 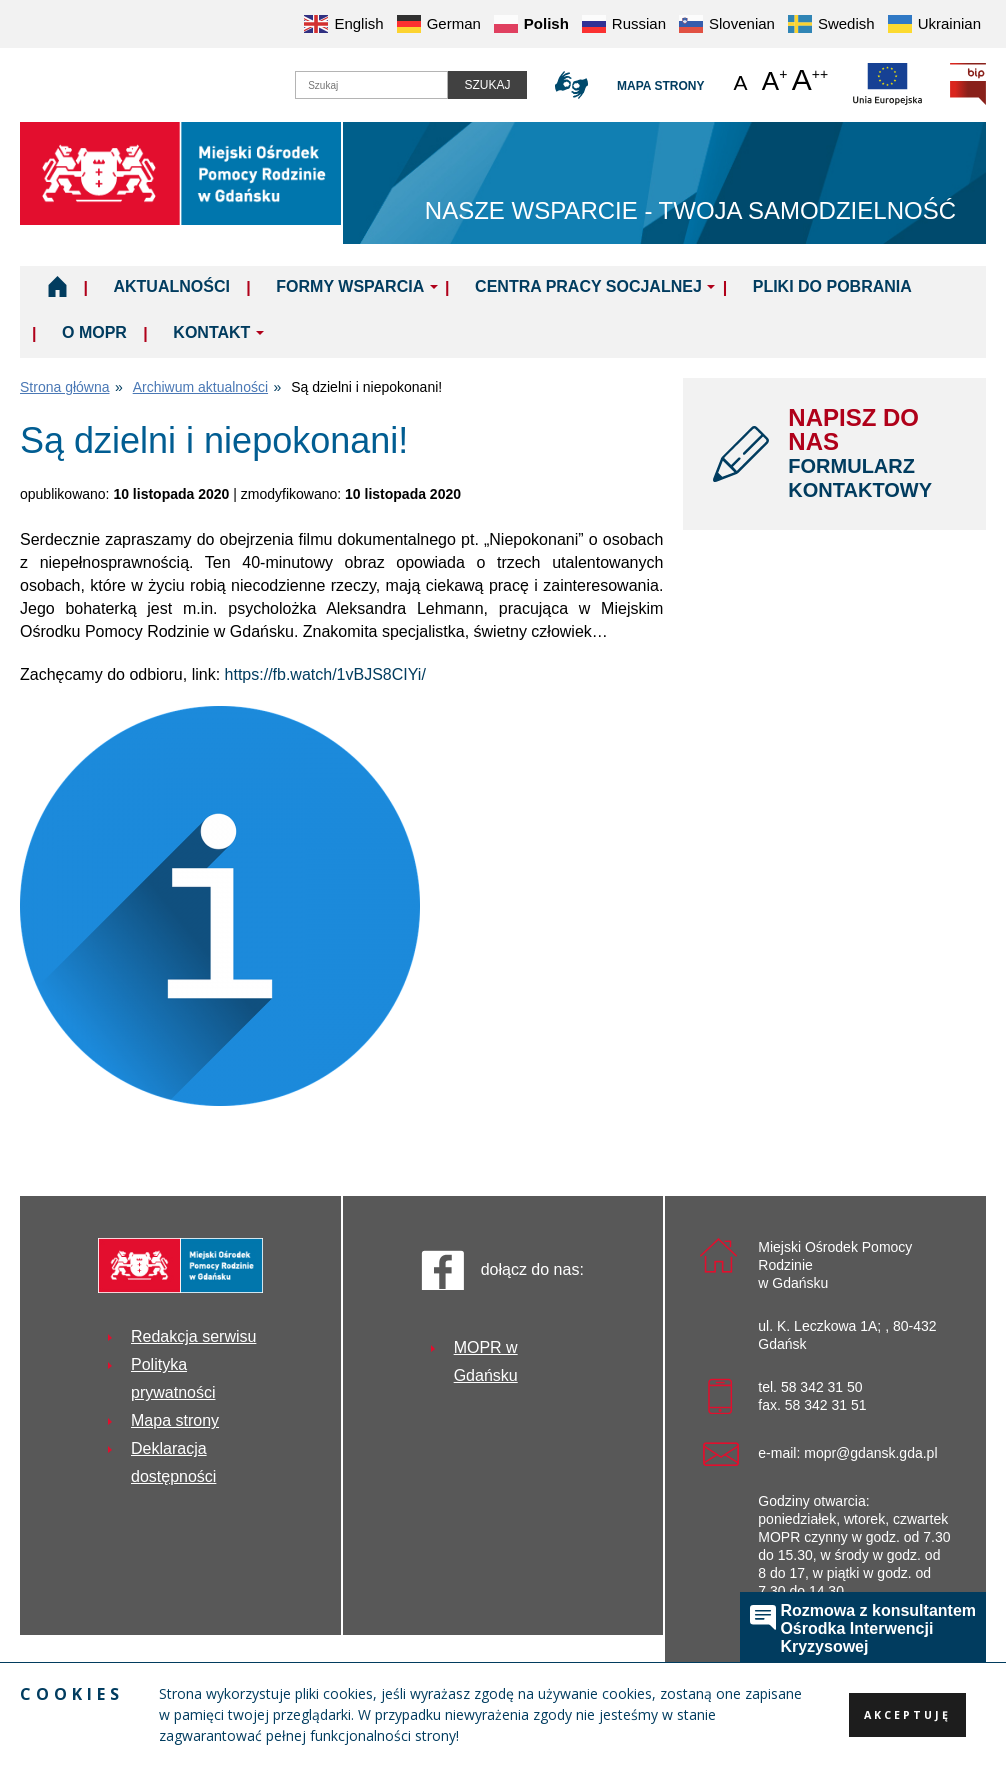 I want to click on Polityka prywatności, so click(x=173, y=1378).